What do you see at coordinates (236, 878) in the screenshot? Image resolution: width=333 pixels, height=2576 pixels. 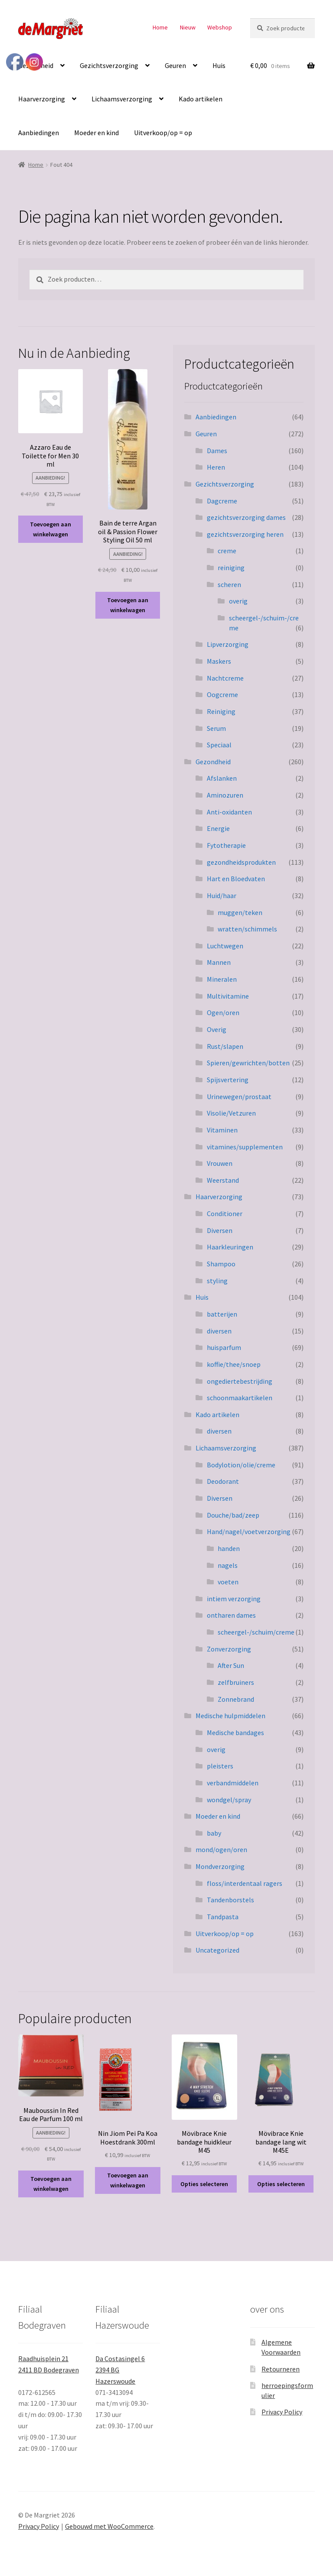 I see `Hart en Bloedvaten` at bounding box center [236, 878].